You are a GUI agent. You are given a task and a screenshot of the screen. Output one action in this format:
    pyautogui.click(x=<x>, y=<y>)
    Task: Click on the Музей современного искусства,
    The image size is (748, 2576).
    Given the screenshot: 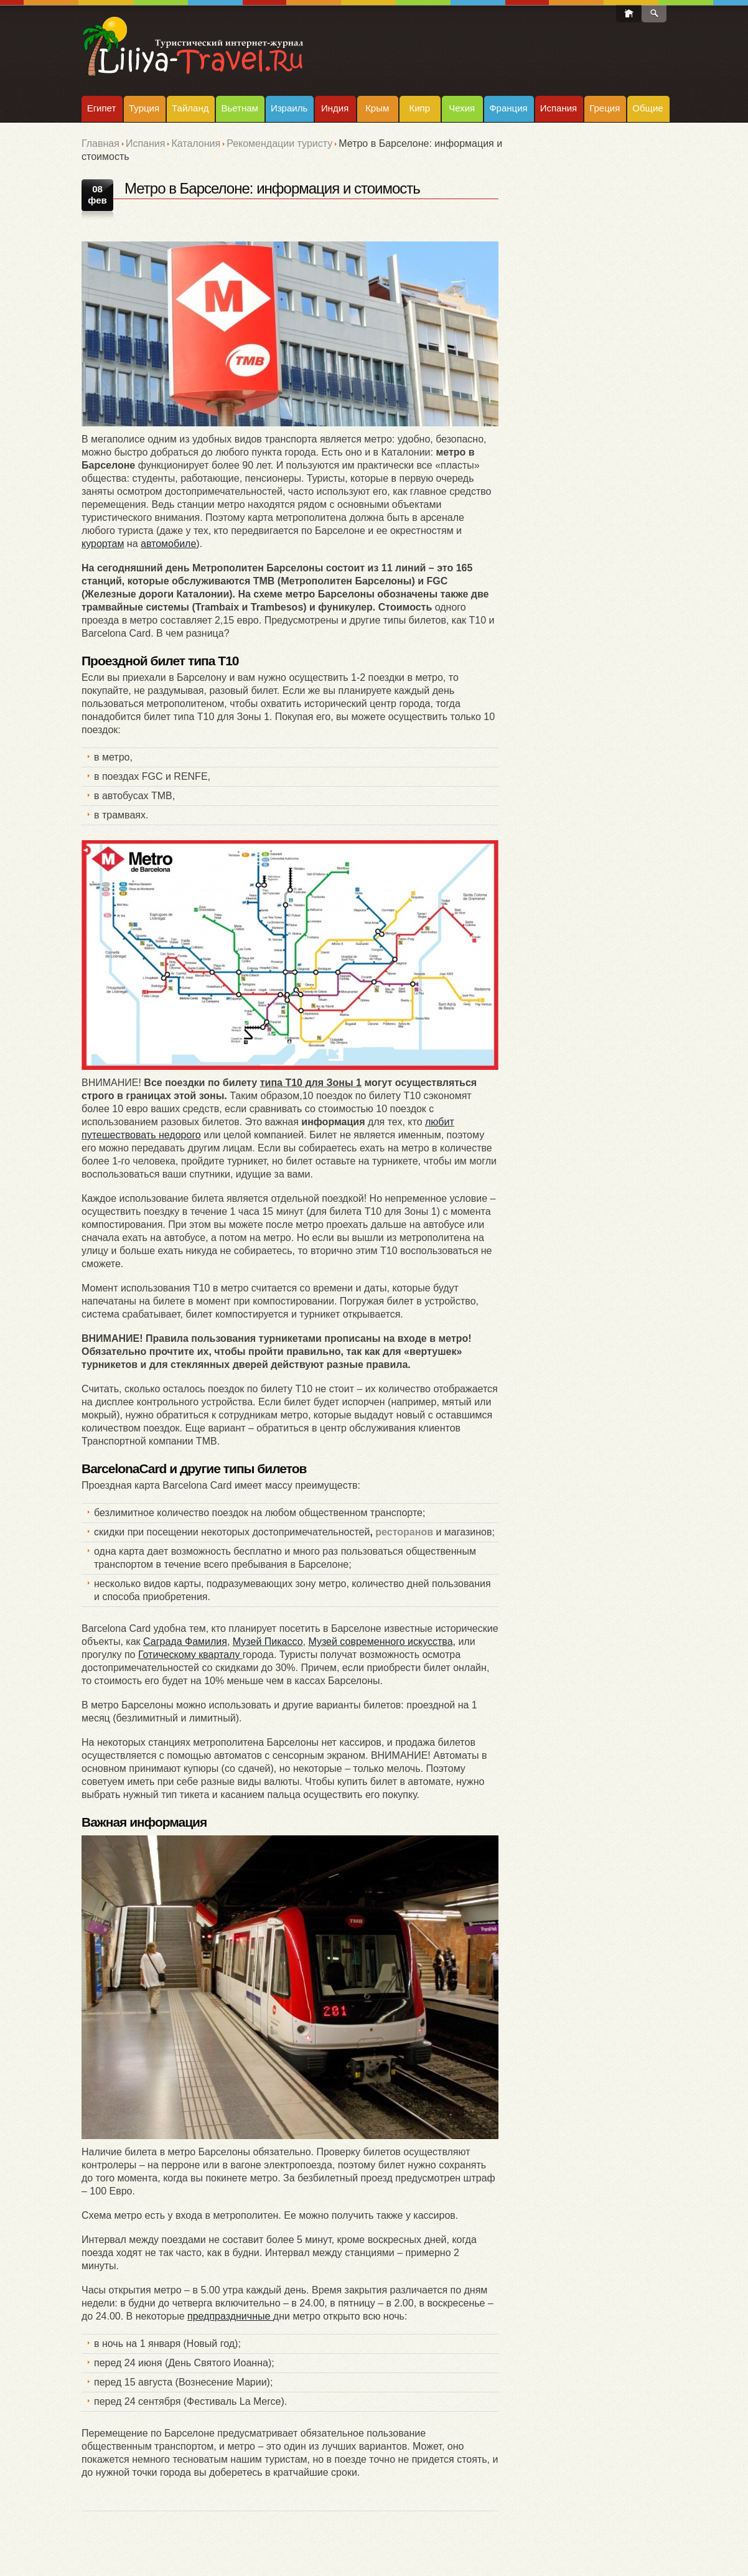 What is the action you would take?
    pyautogui.click(x=382, y=1641)
    